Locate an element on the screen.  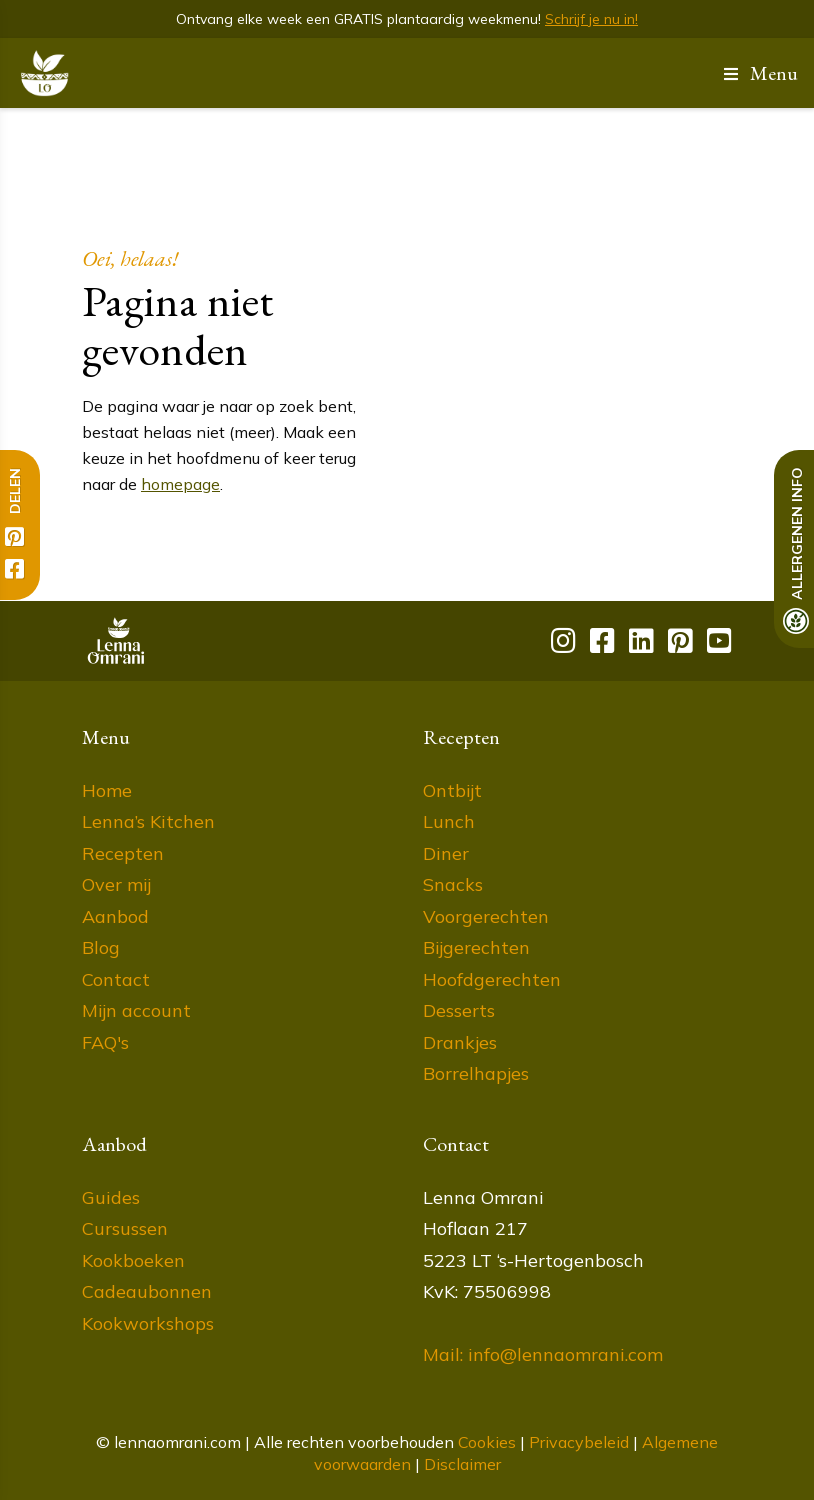
Mijn account is located at coordinates (136, 1010).